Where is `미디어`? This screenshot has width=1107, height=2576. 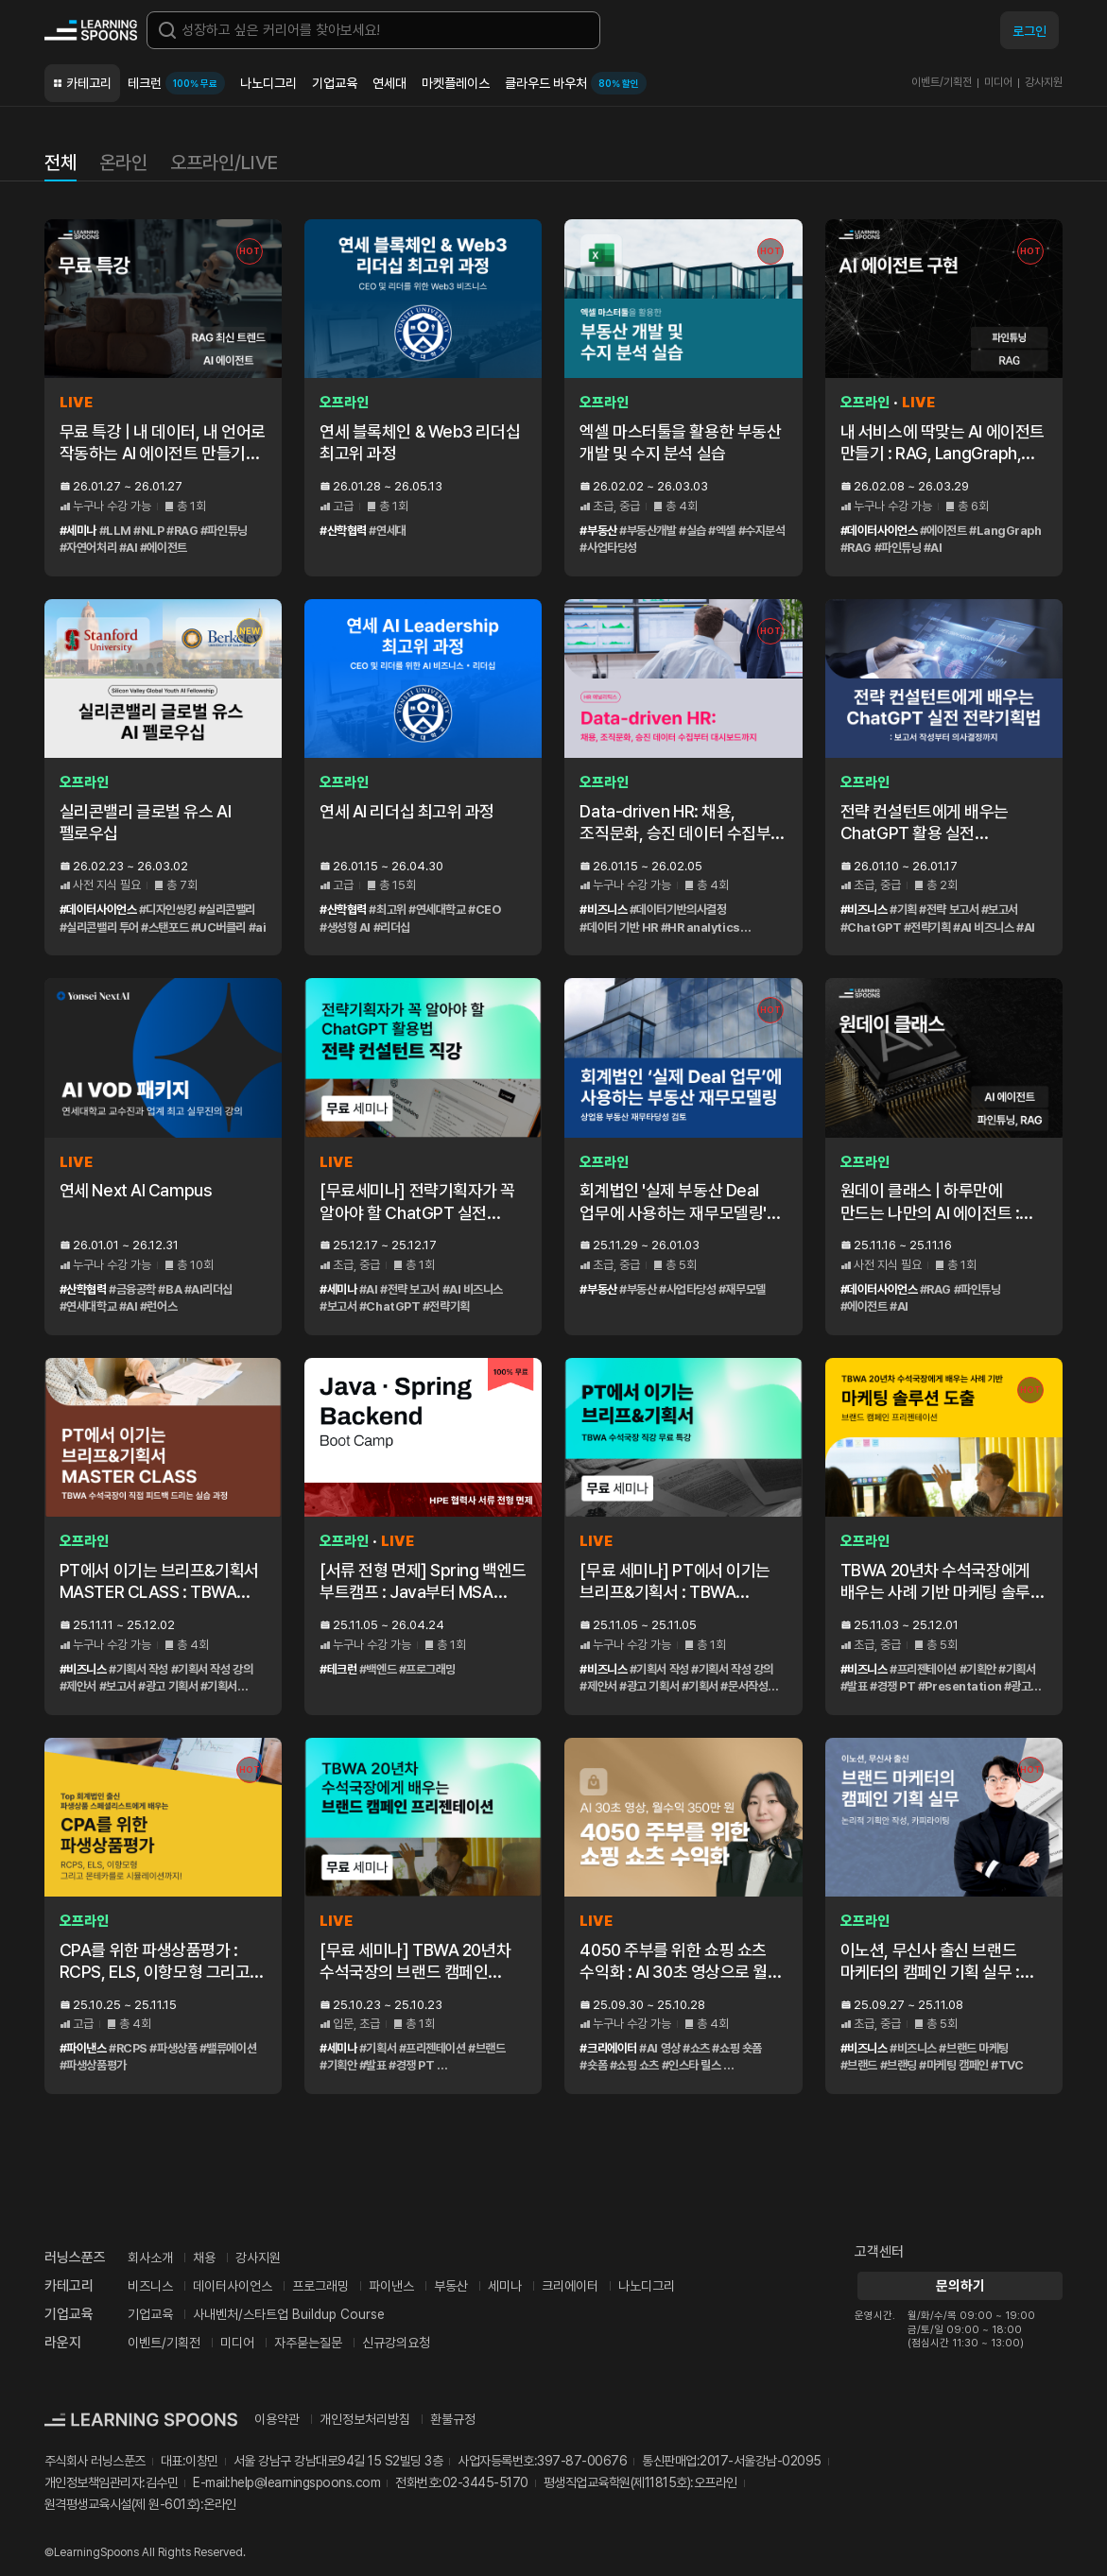 미디어 is located at coordinates (998, 82).